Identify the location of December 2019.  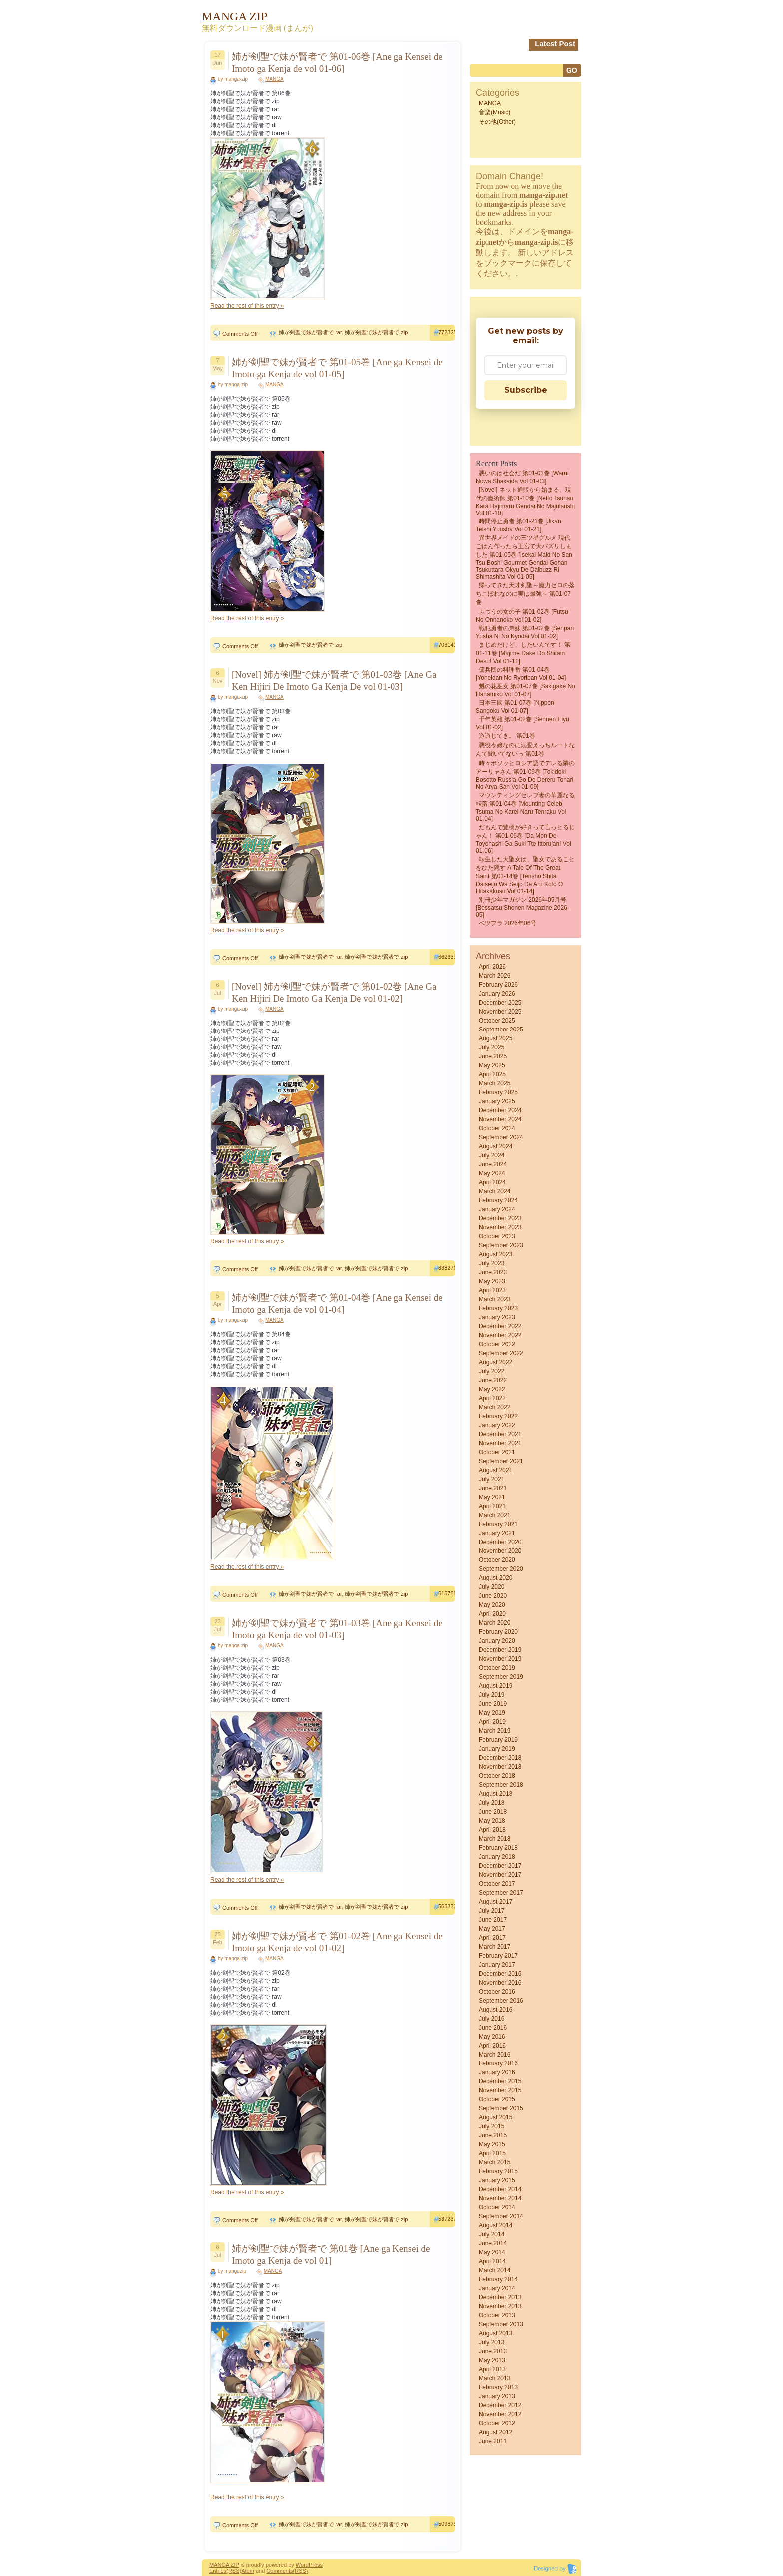
(500, 1649).